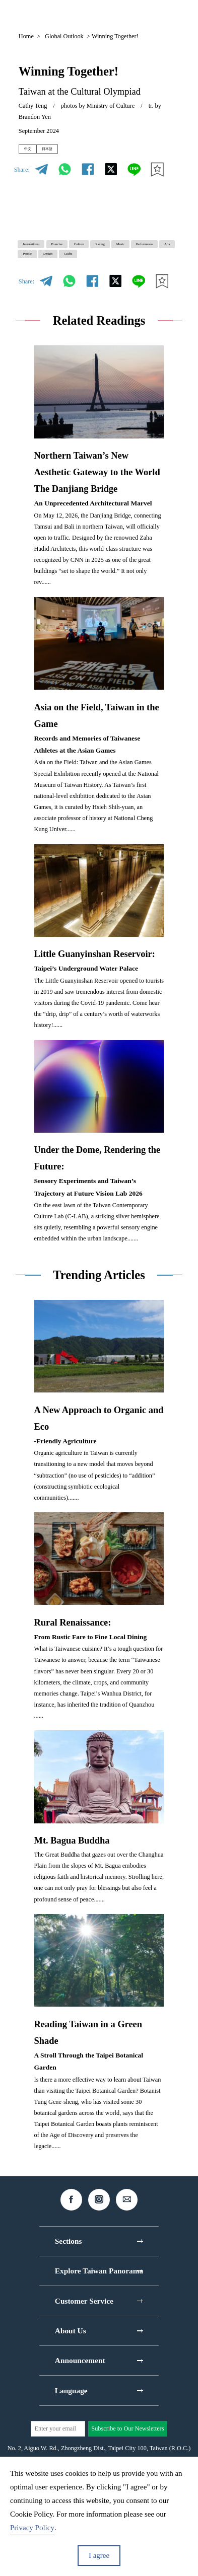 This screenshot has height=2576, width=198. I want to click on Music, so click(75, 274).